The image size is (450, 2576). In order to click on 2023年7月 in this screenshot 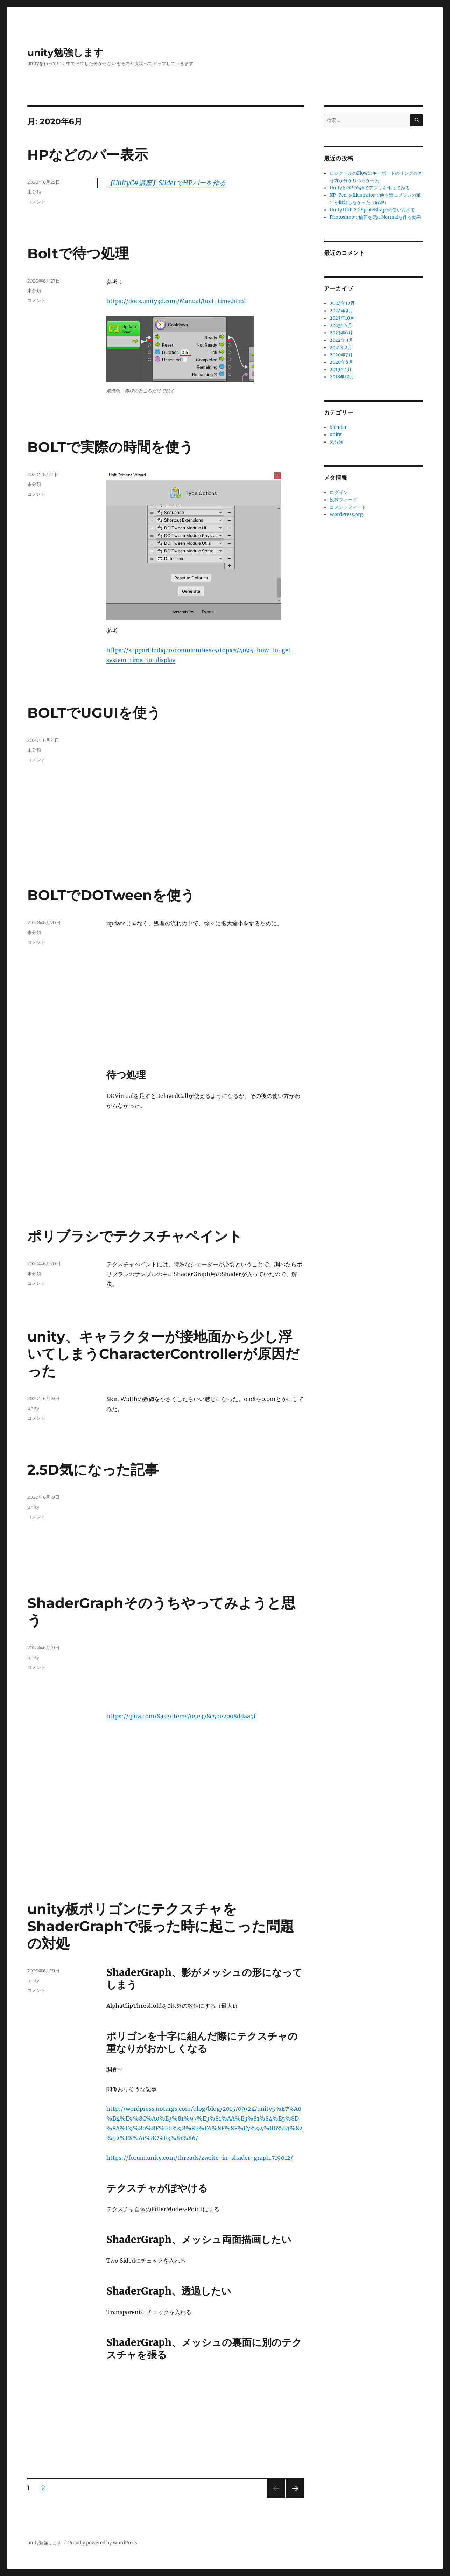, I will do `click(341, 325)`.